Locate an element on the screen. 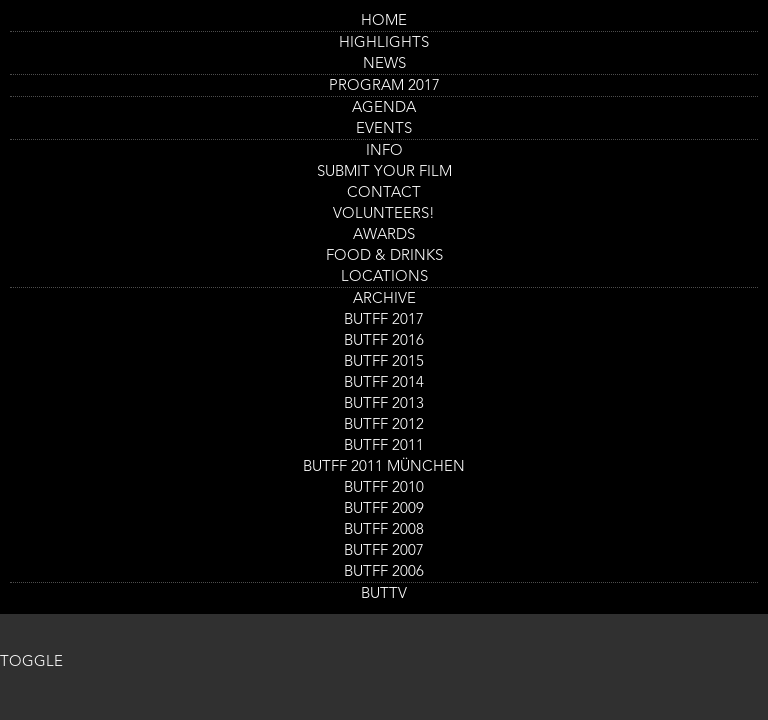 The width and height of the screenshot is (768, 720). Highlights is located at coordinates (384, 43).